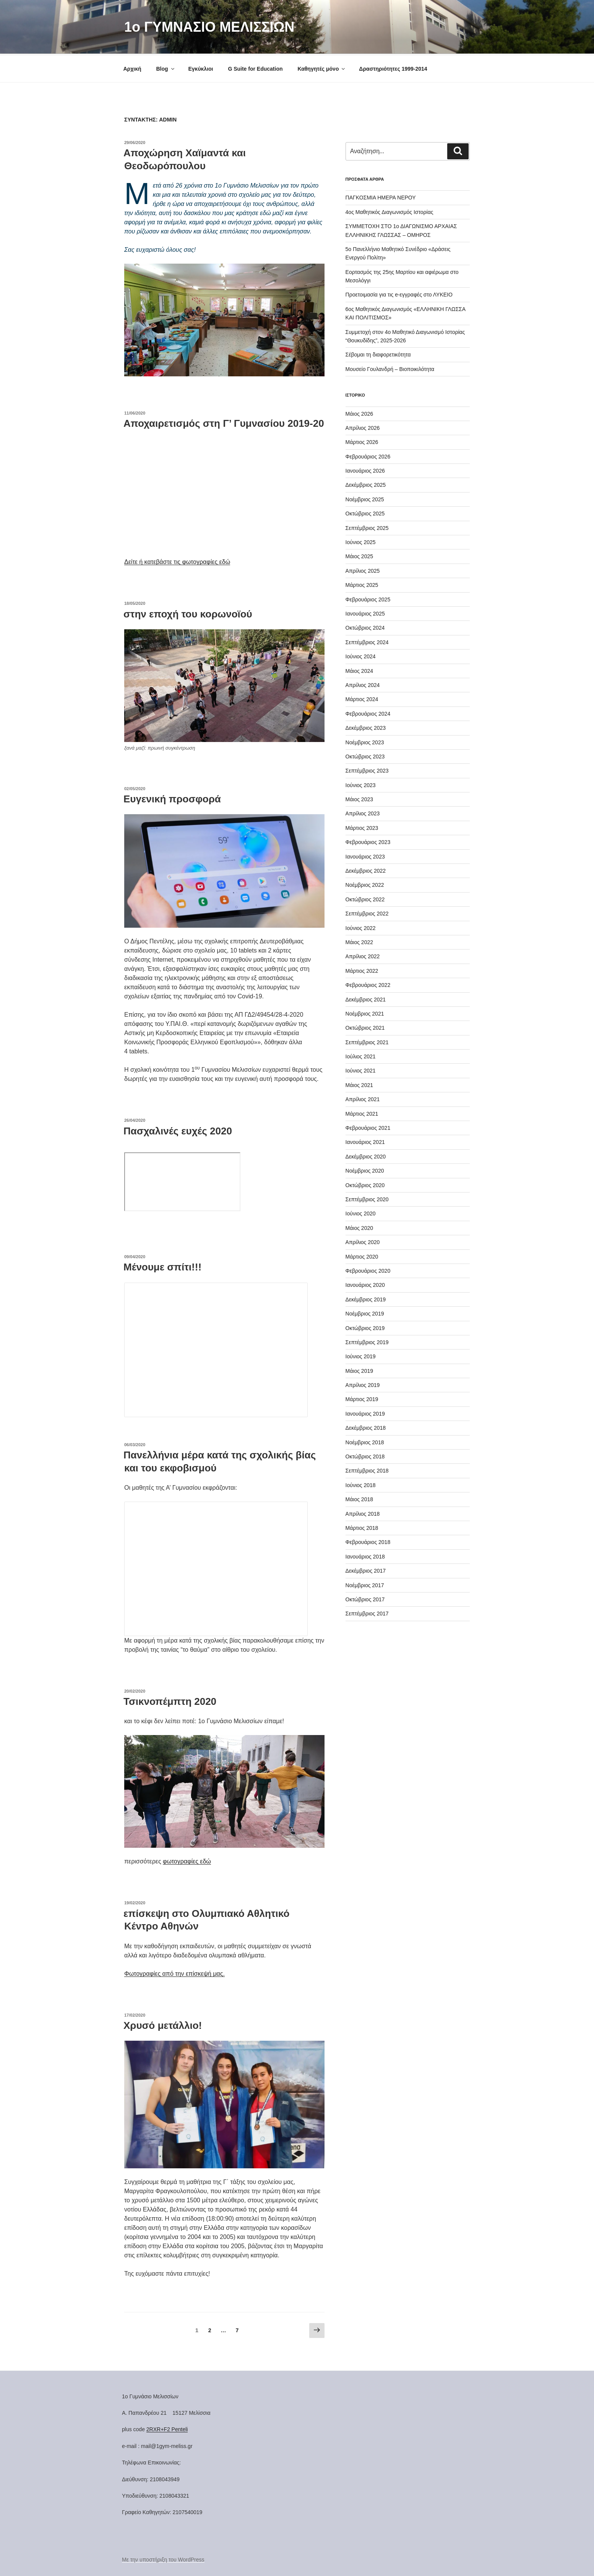 The height and width of the screenshot is (2576, 594). Describe the element at coordinates (390, 368) in the screenshot. I see `Μουσείο Γουλανδρή – Βιοποικιλότητα` at that location.